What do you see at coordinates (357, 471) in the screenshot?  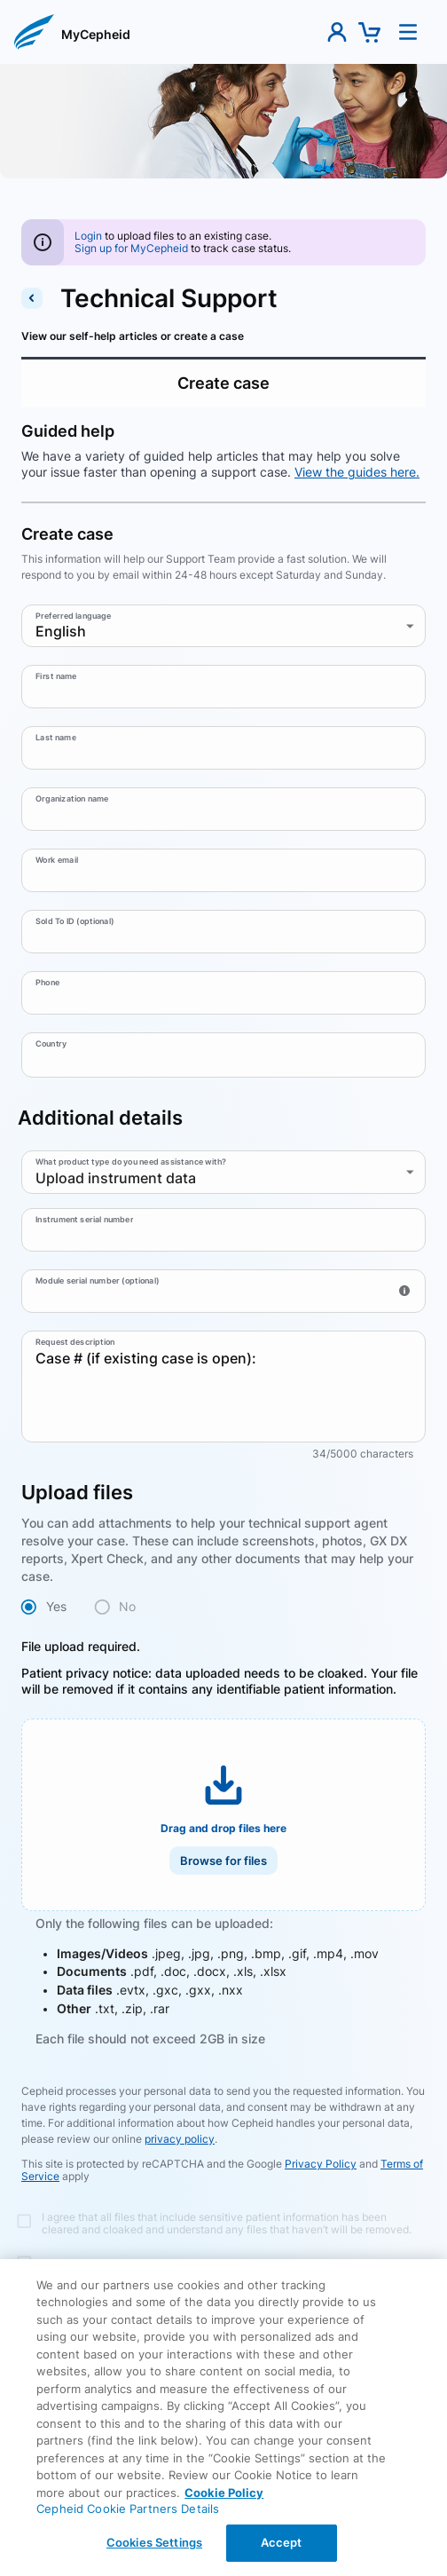 I see `View the guides here.` at bounding box center [357, 471].